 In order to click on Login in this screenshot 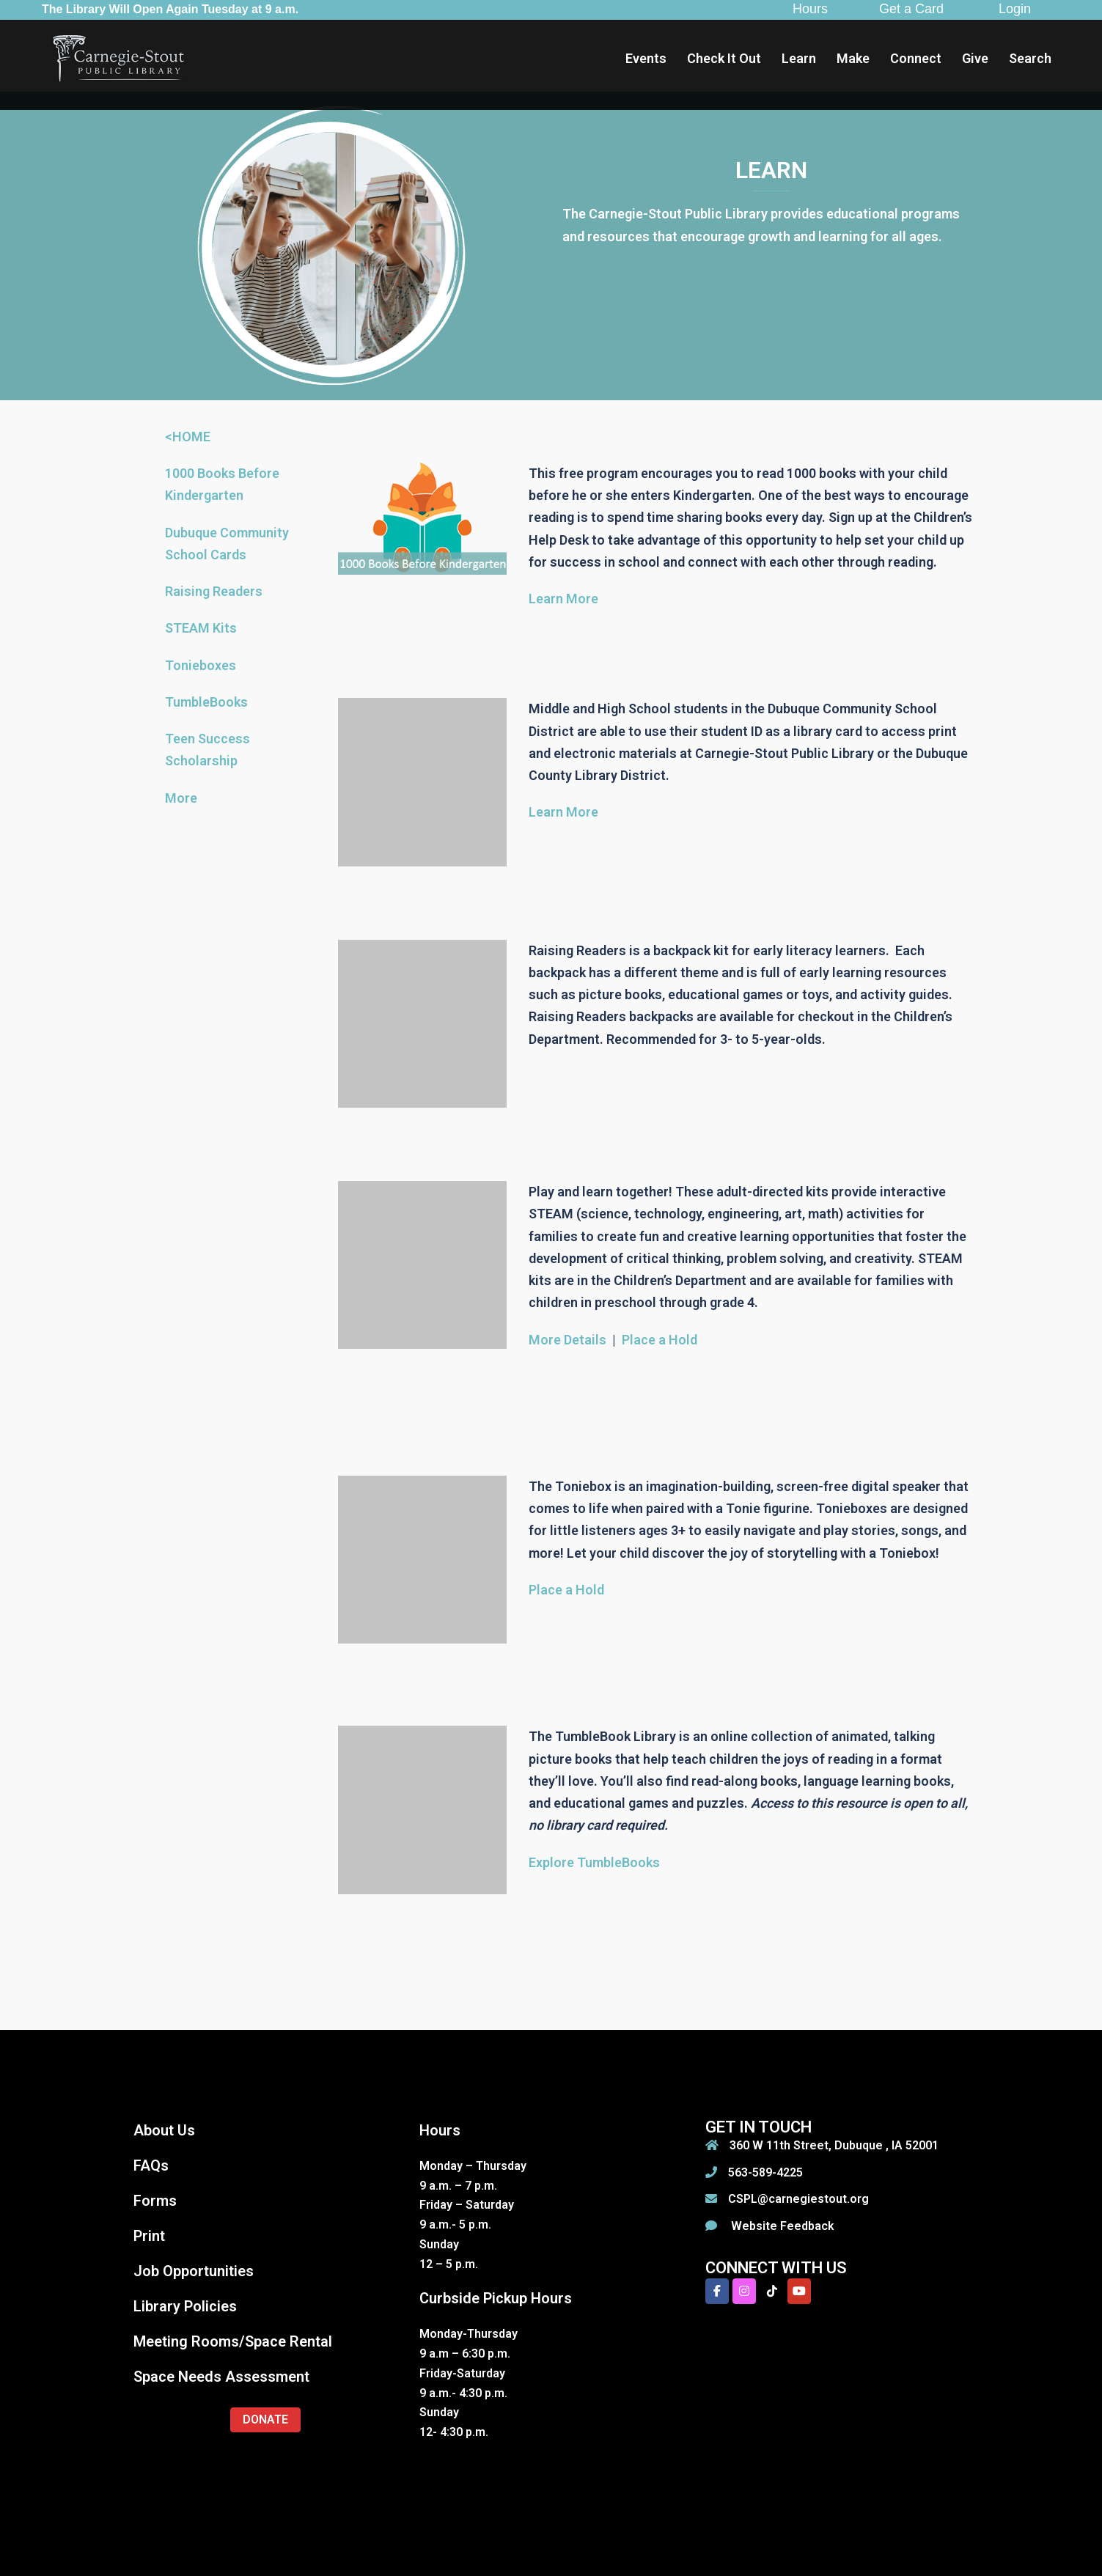, I will do `click(1015, 8)`.